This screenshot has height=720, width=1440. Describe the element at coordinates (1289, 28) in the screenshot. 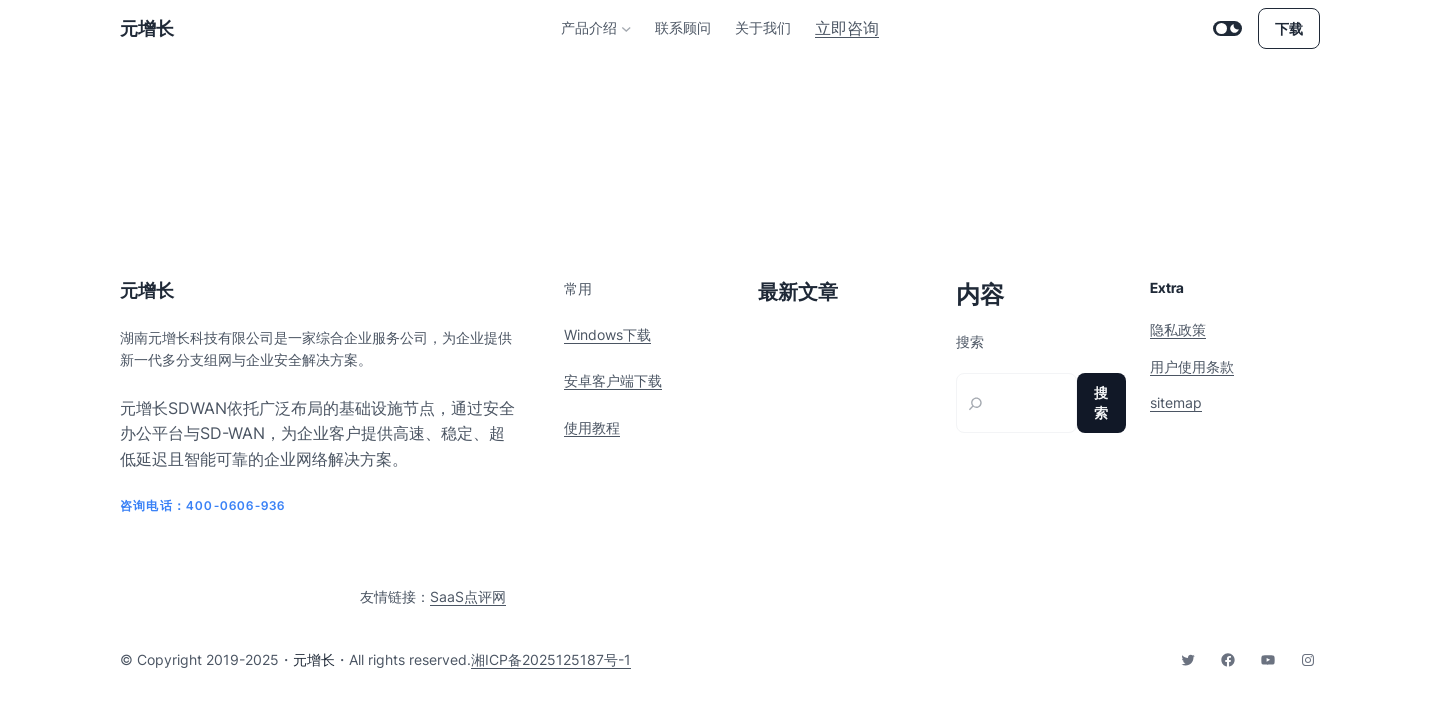

I see `下载` at that location.